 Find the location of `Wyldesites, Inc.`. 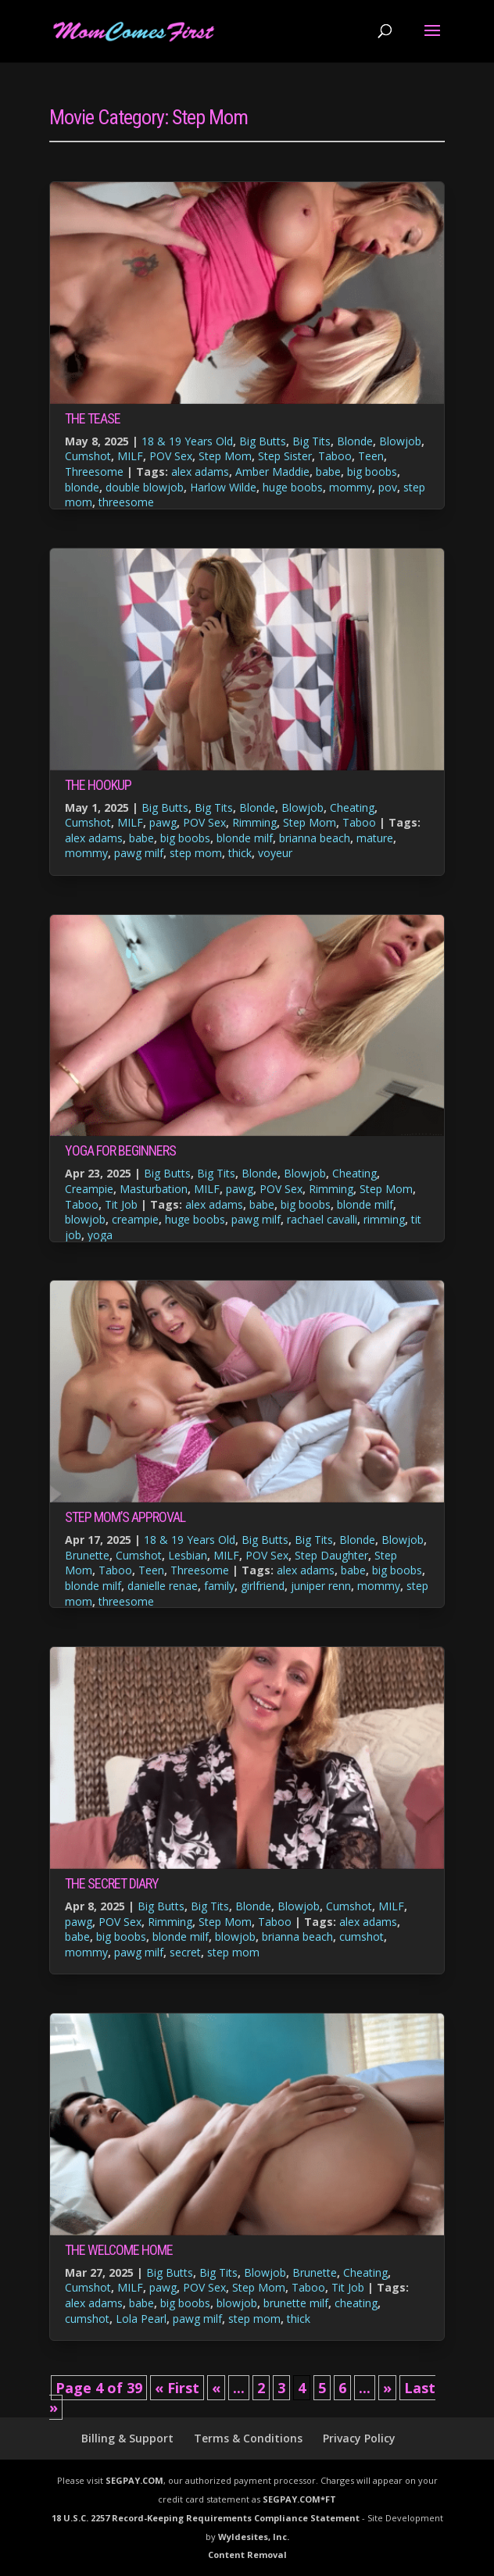

Wyldesites, Inc. is located at coordinates (253, 2536).